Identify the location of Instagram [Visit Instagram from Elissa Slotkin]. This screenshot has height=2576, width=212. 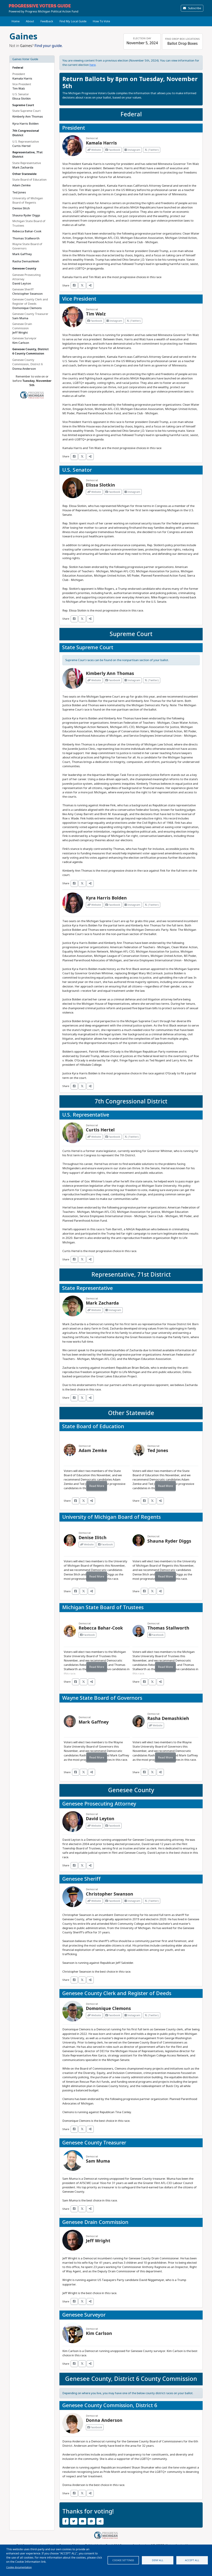
(132, 492).